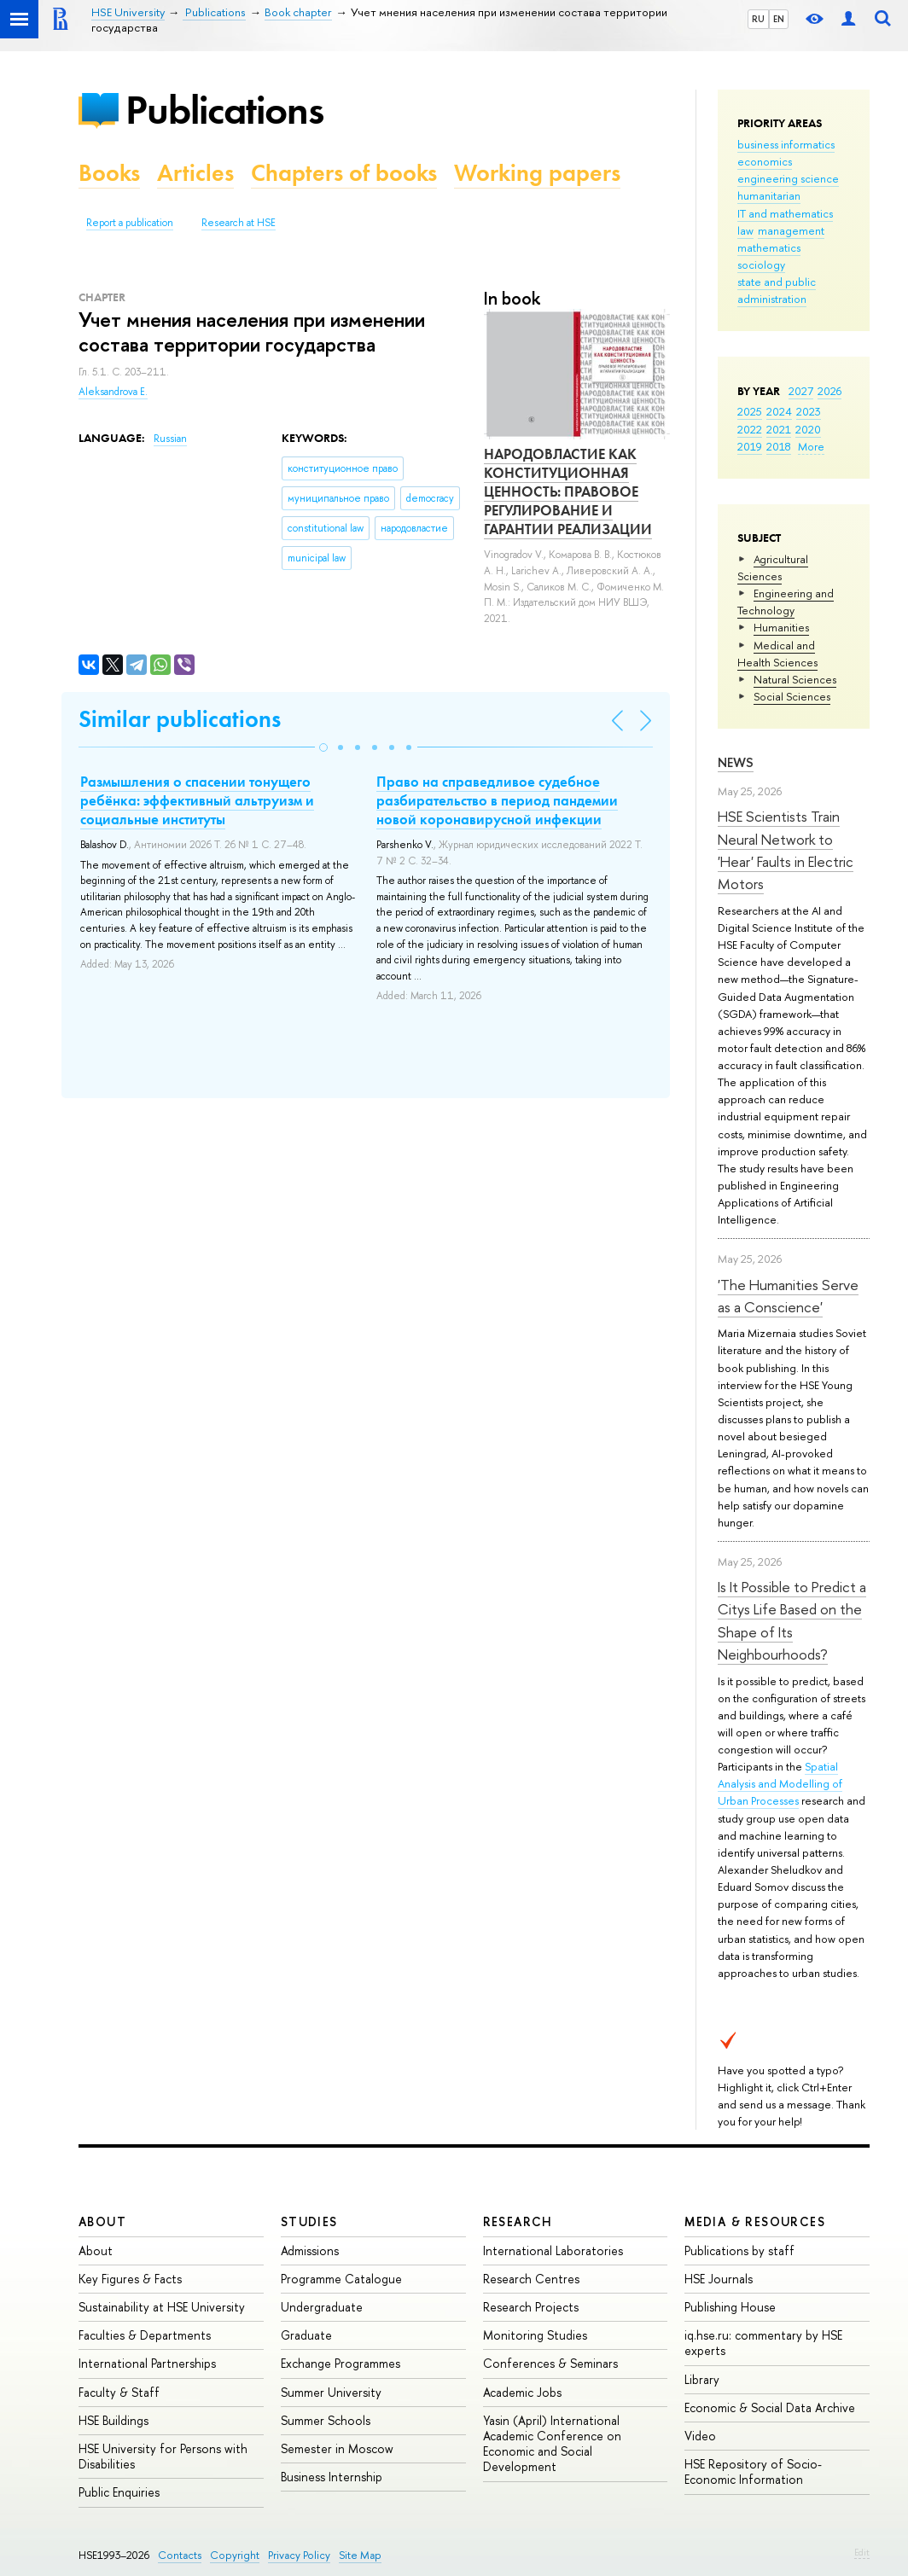 The height and width of the screenshot is (2576, 908). I want to click on Research at HSE, so click(238, 223).